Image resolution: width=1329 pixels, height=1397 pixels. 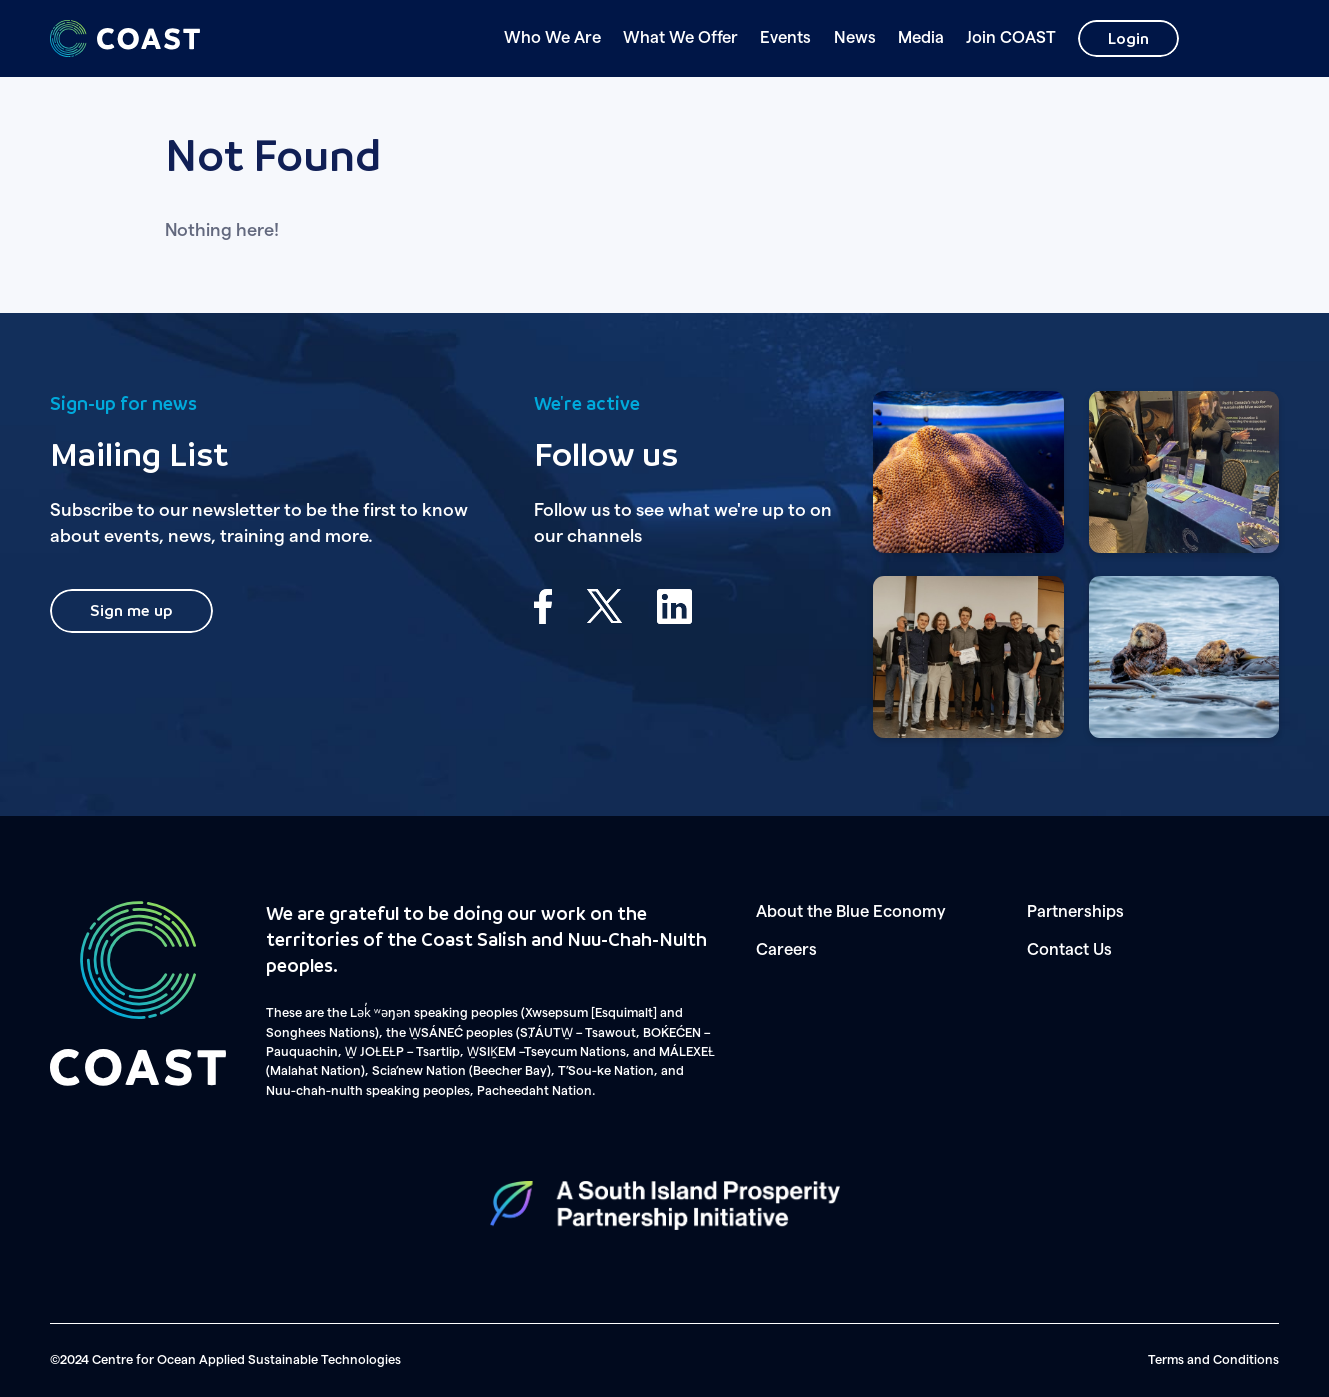 What do you see at coordinates (785, 38) in the screenshot?
I see `Events` at bounding box center [785, 38].